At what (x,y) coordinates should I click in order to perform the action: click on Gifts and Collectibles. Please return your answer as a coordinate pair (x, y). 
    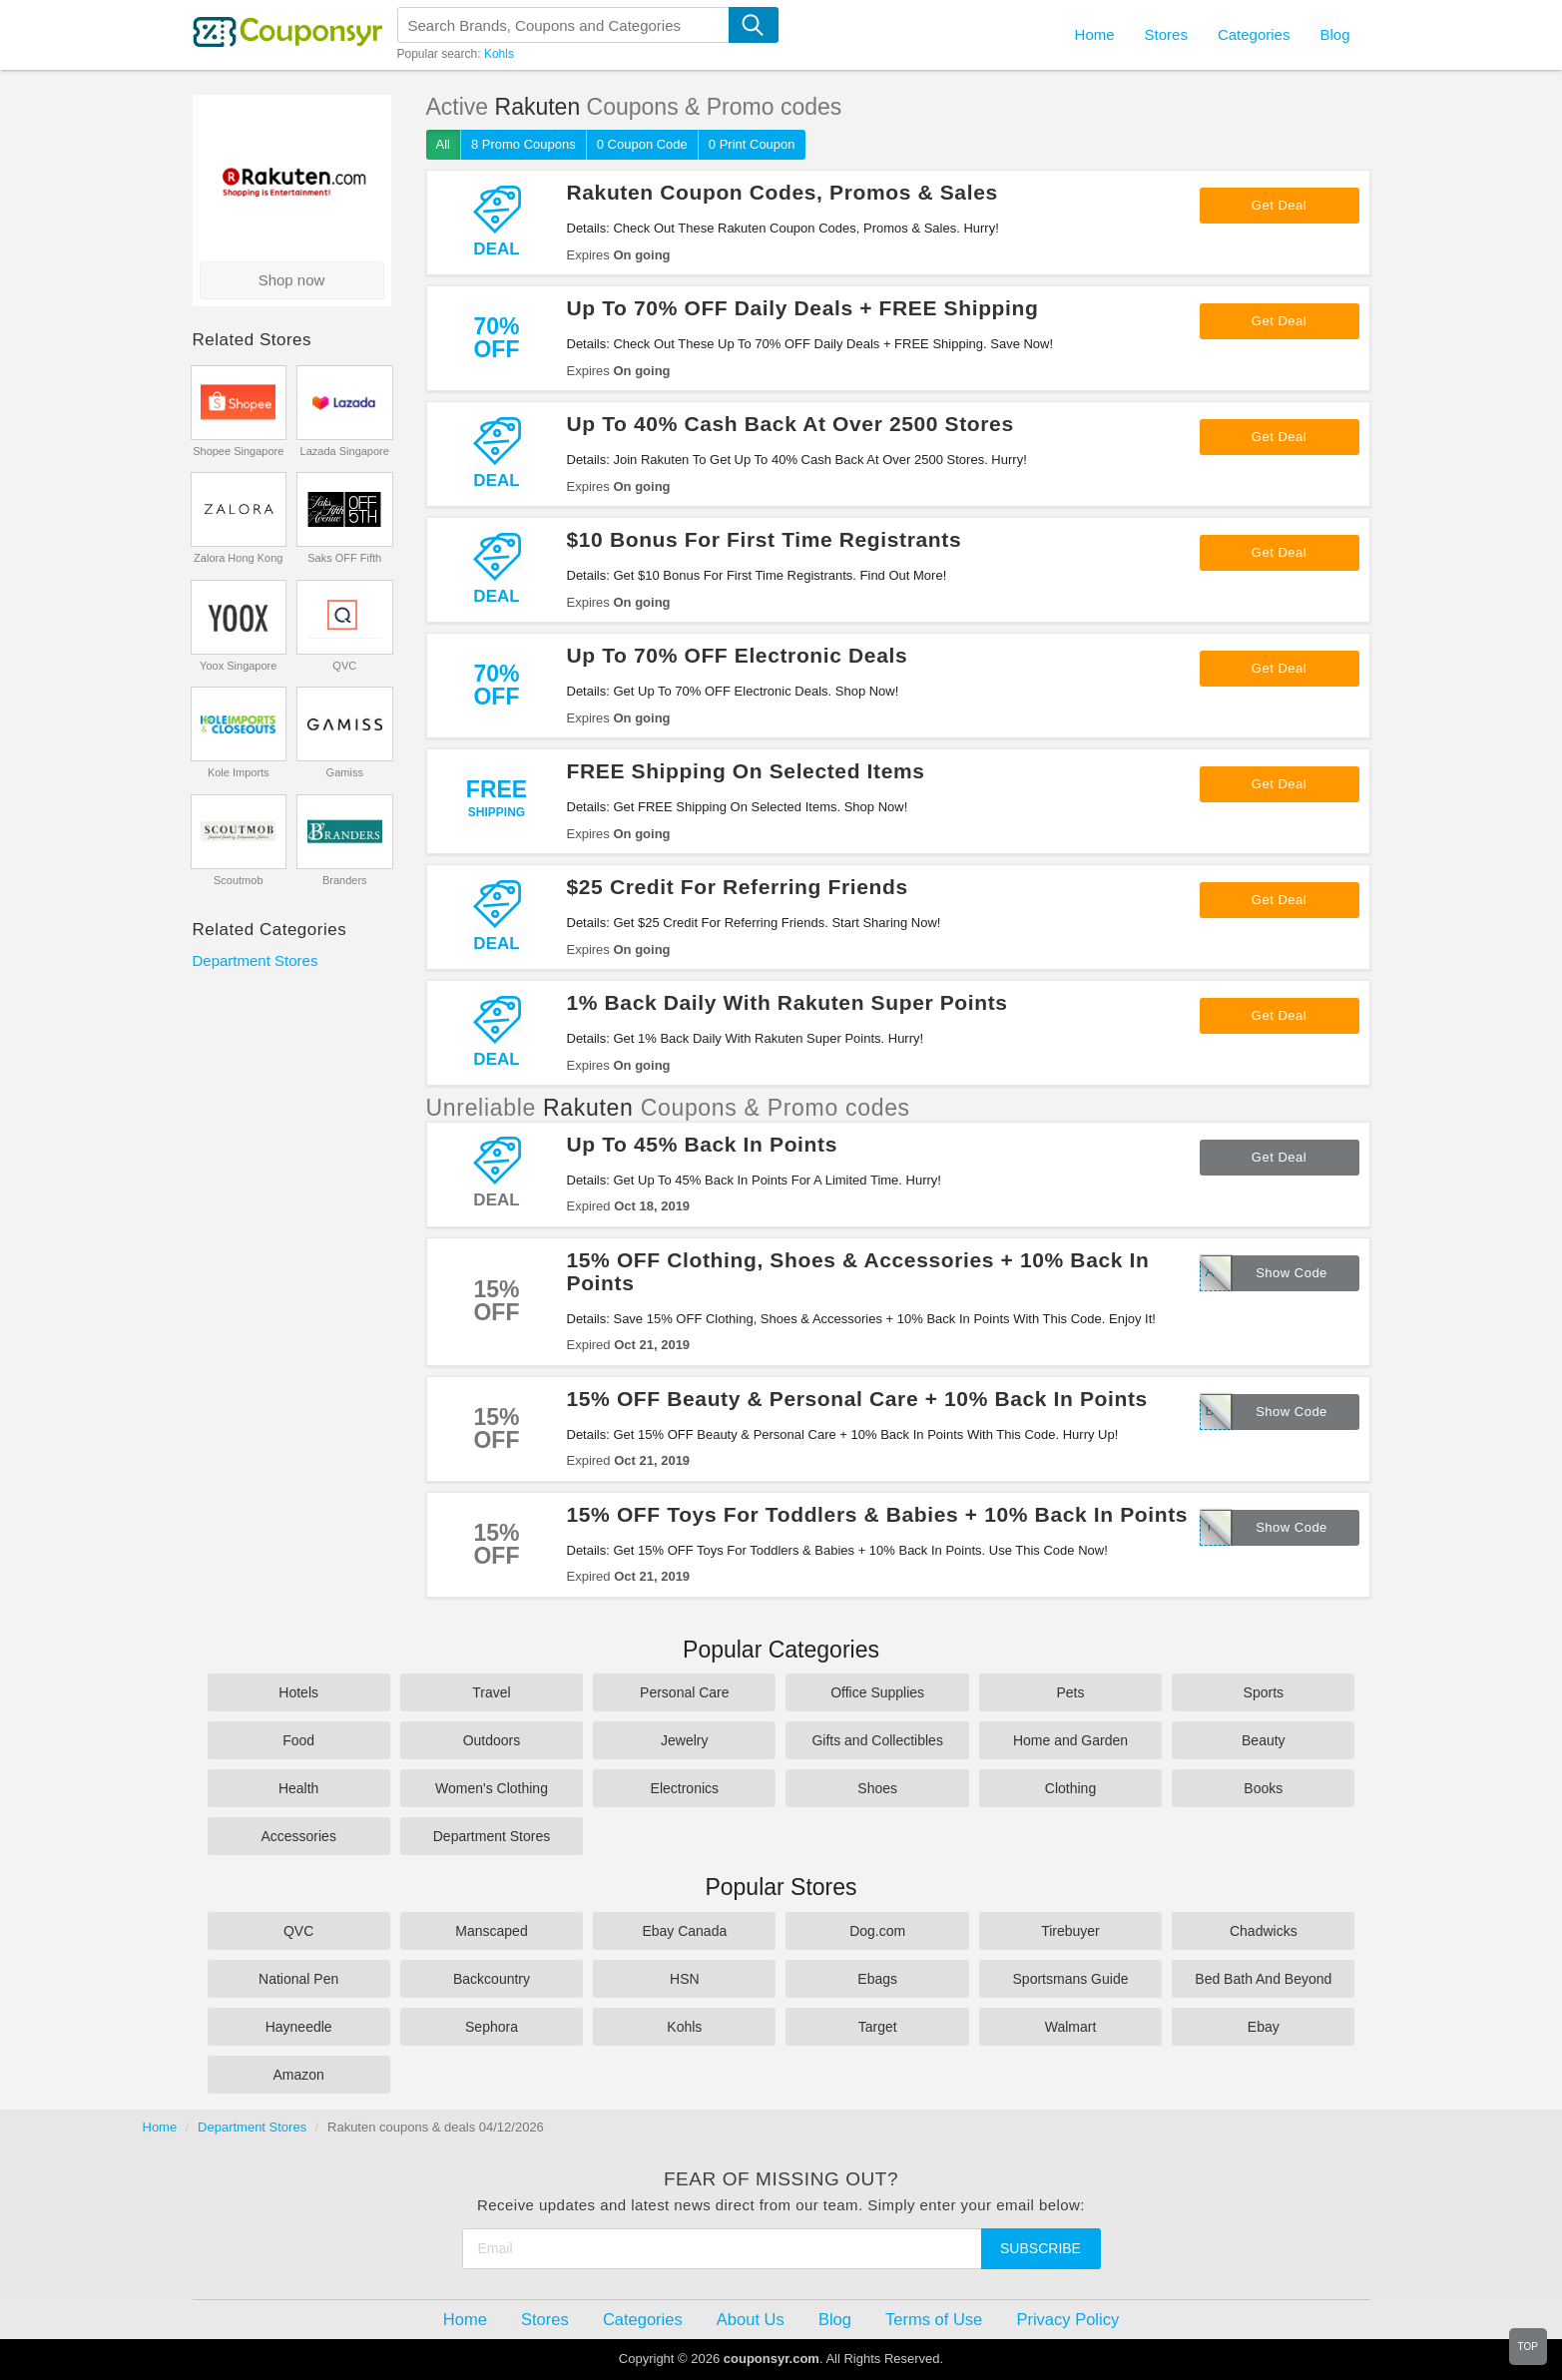
    Looking at the image, I should click on (877, 1740).